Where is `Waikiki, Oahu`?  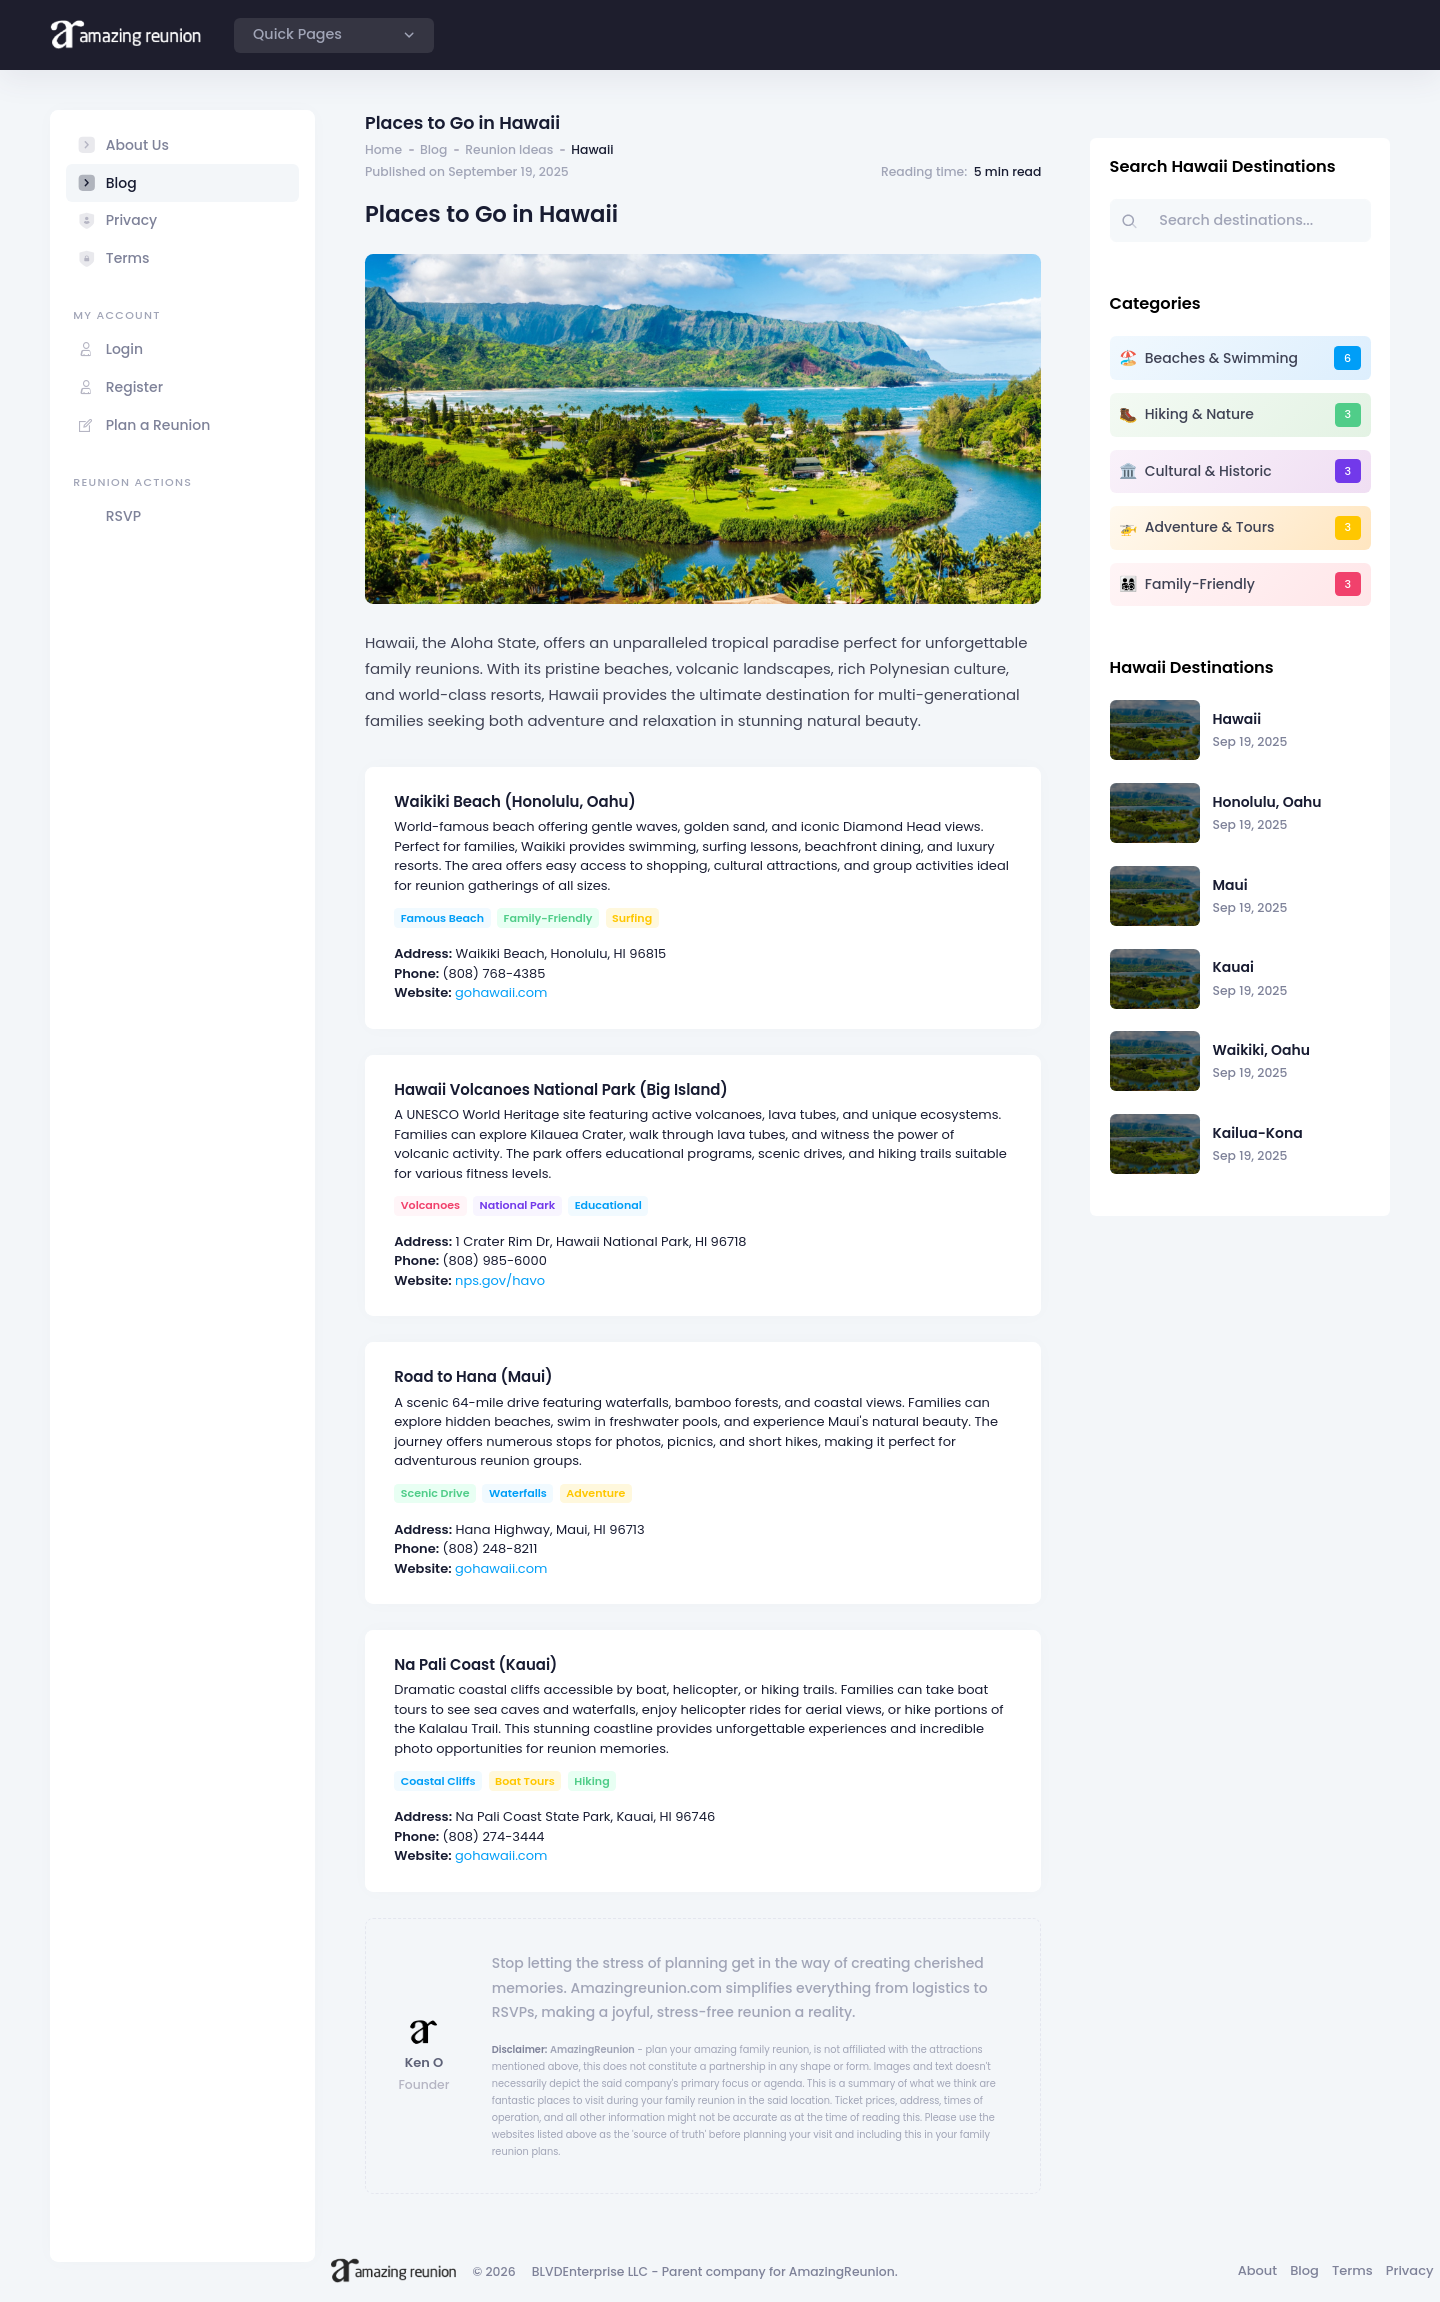
Waikiki, Oahu is located at coordinates (1262, 1050).